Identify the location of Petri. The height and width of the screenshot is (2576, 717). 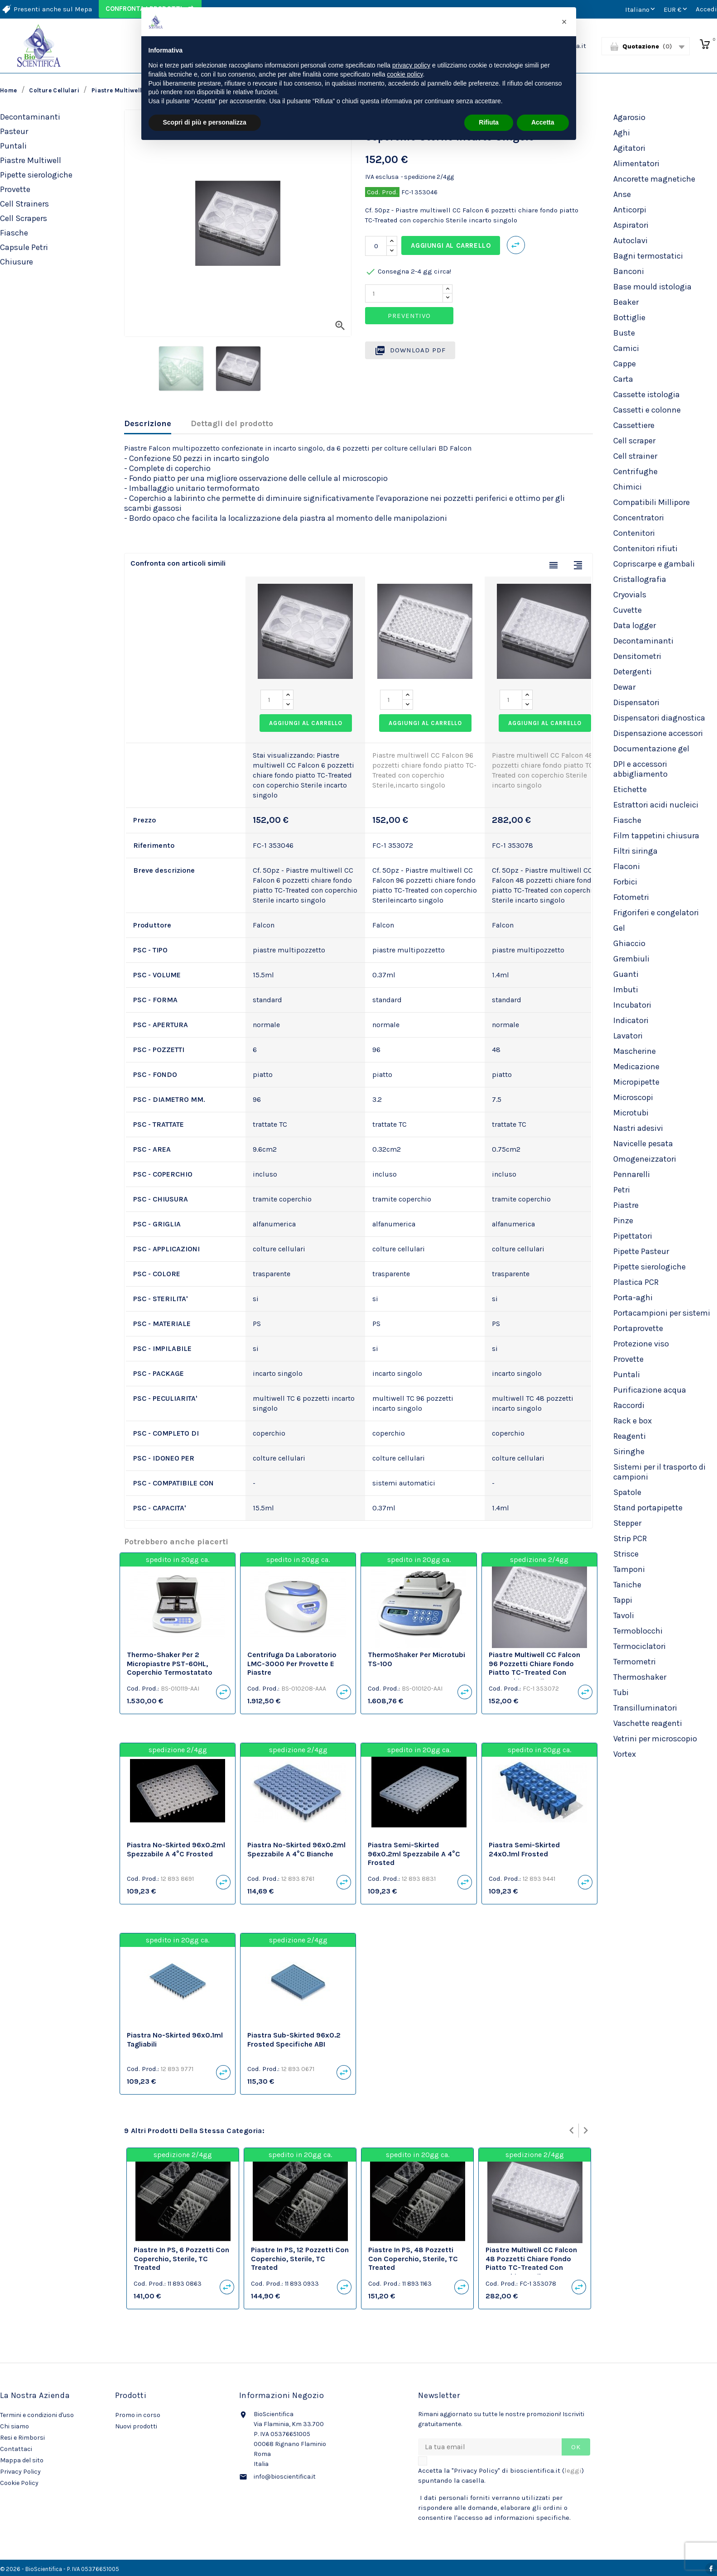
(621, 1190).